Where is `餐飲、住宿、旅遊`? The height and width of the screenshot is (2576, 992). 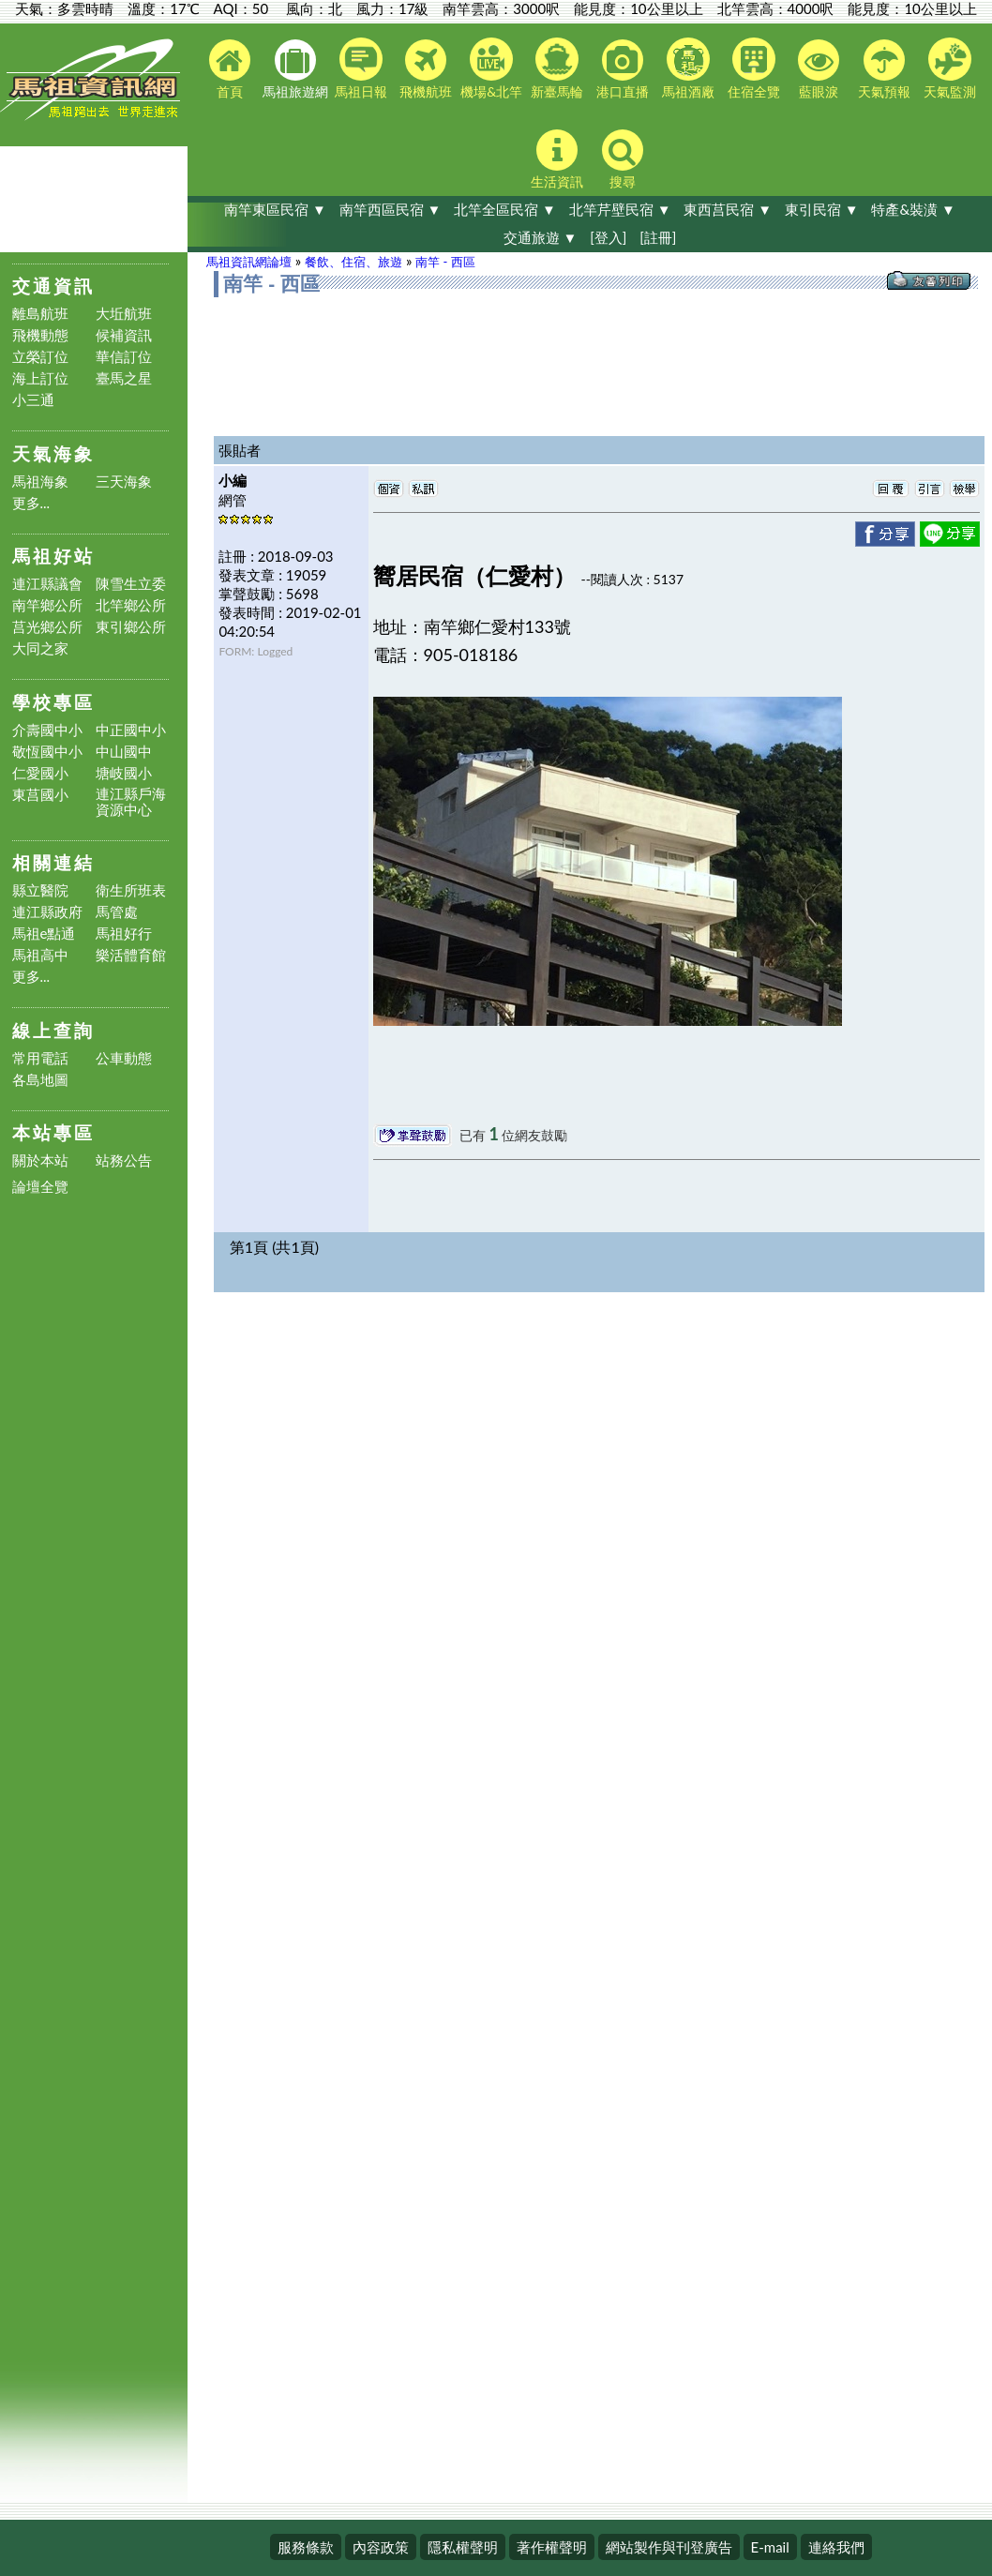 餐飲、住宿、旅遊 is located at coordinates (353, 261).